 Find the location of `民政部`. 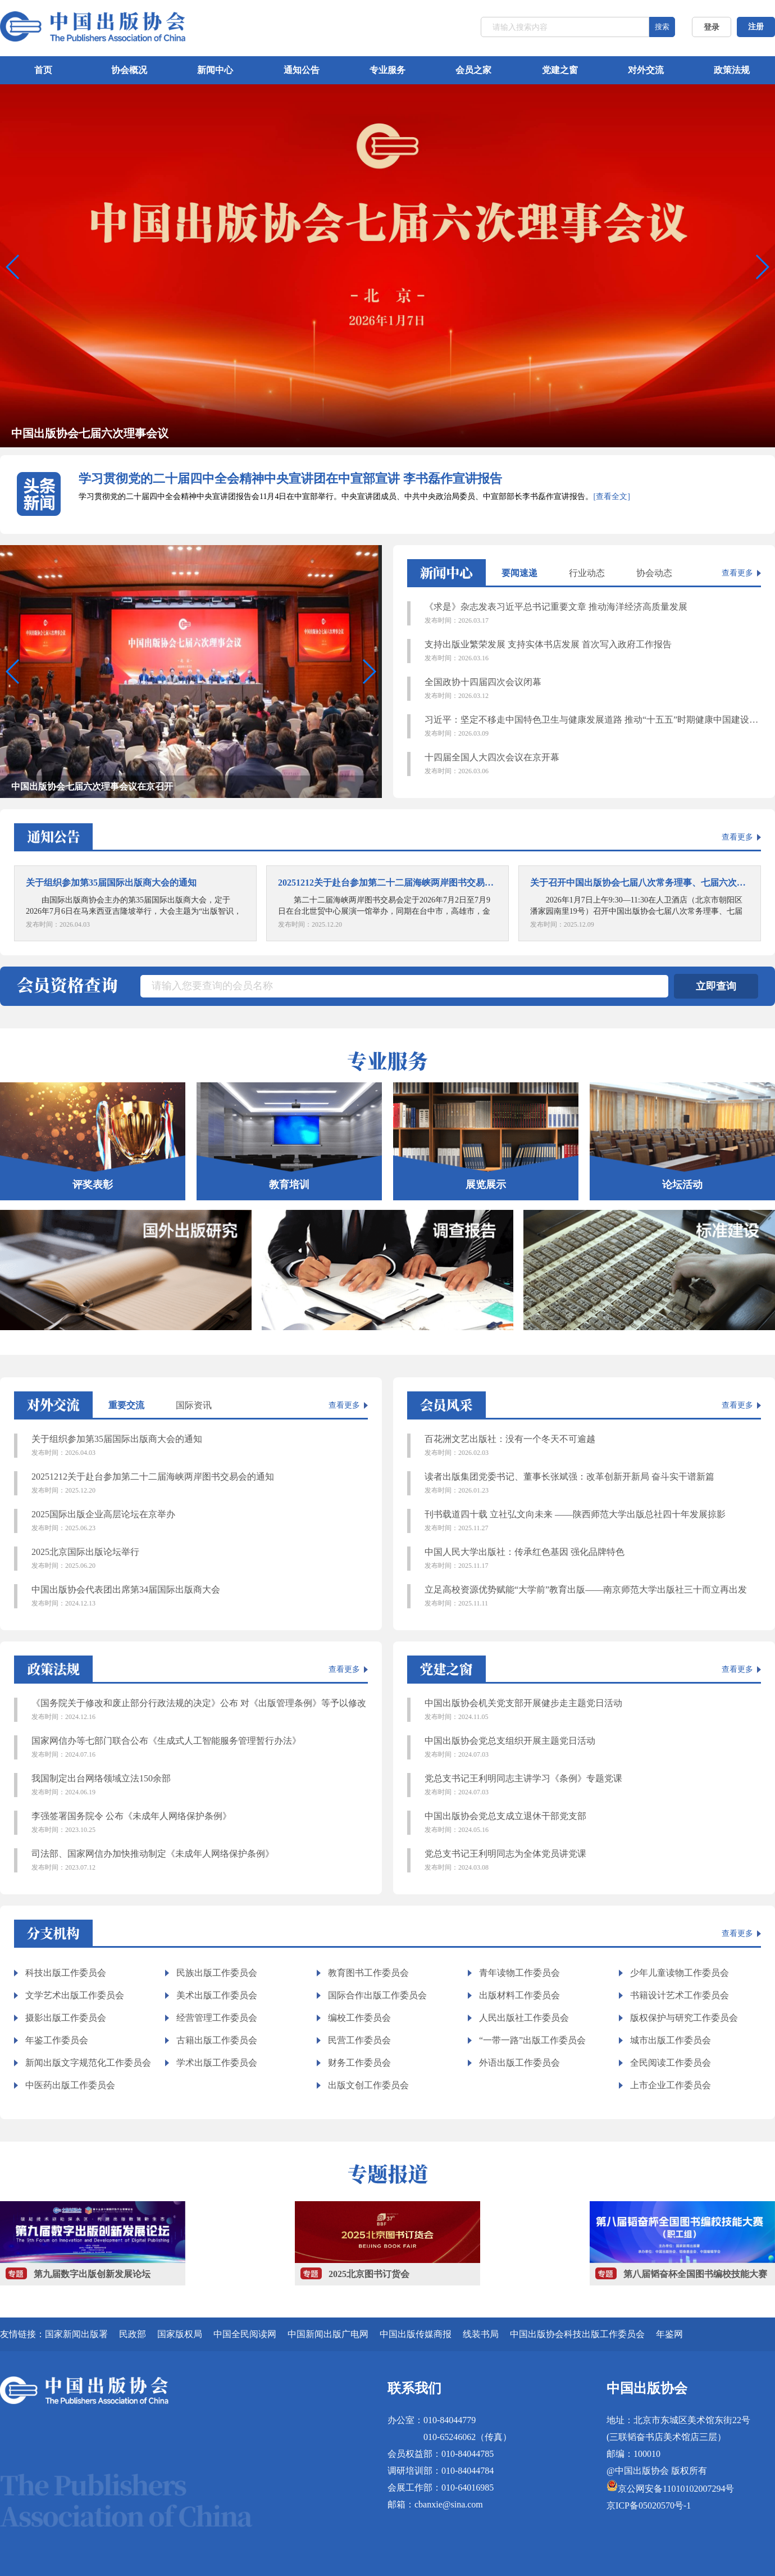

民政部 is located at coordinates (132, 2334).